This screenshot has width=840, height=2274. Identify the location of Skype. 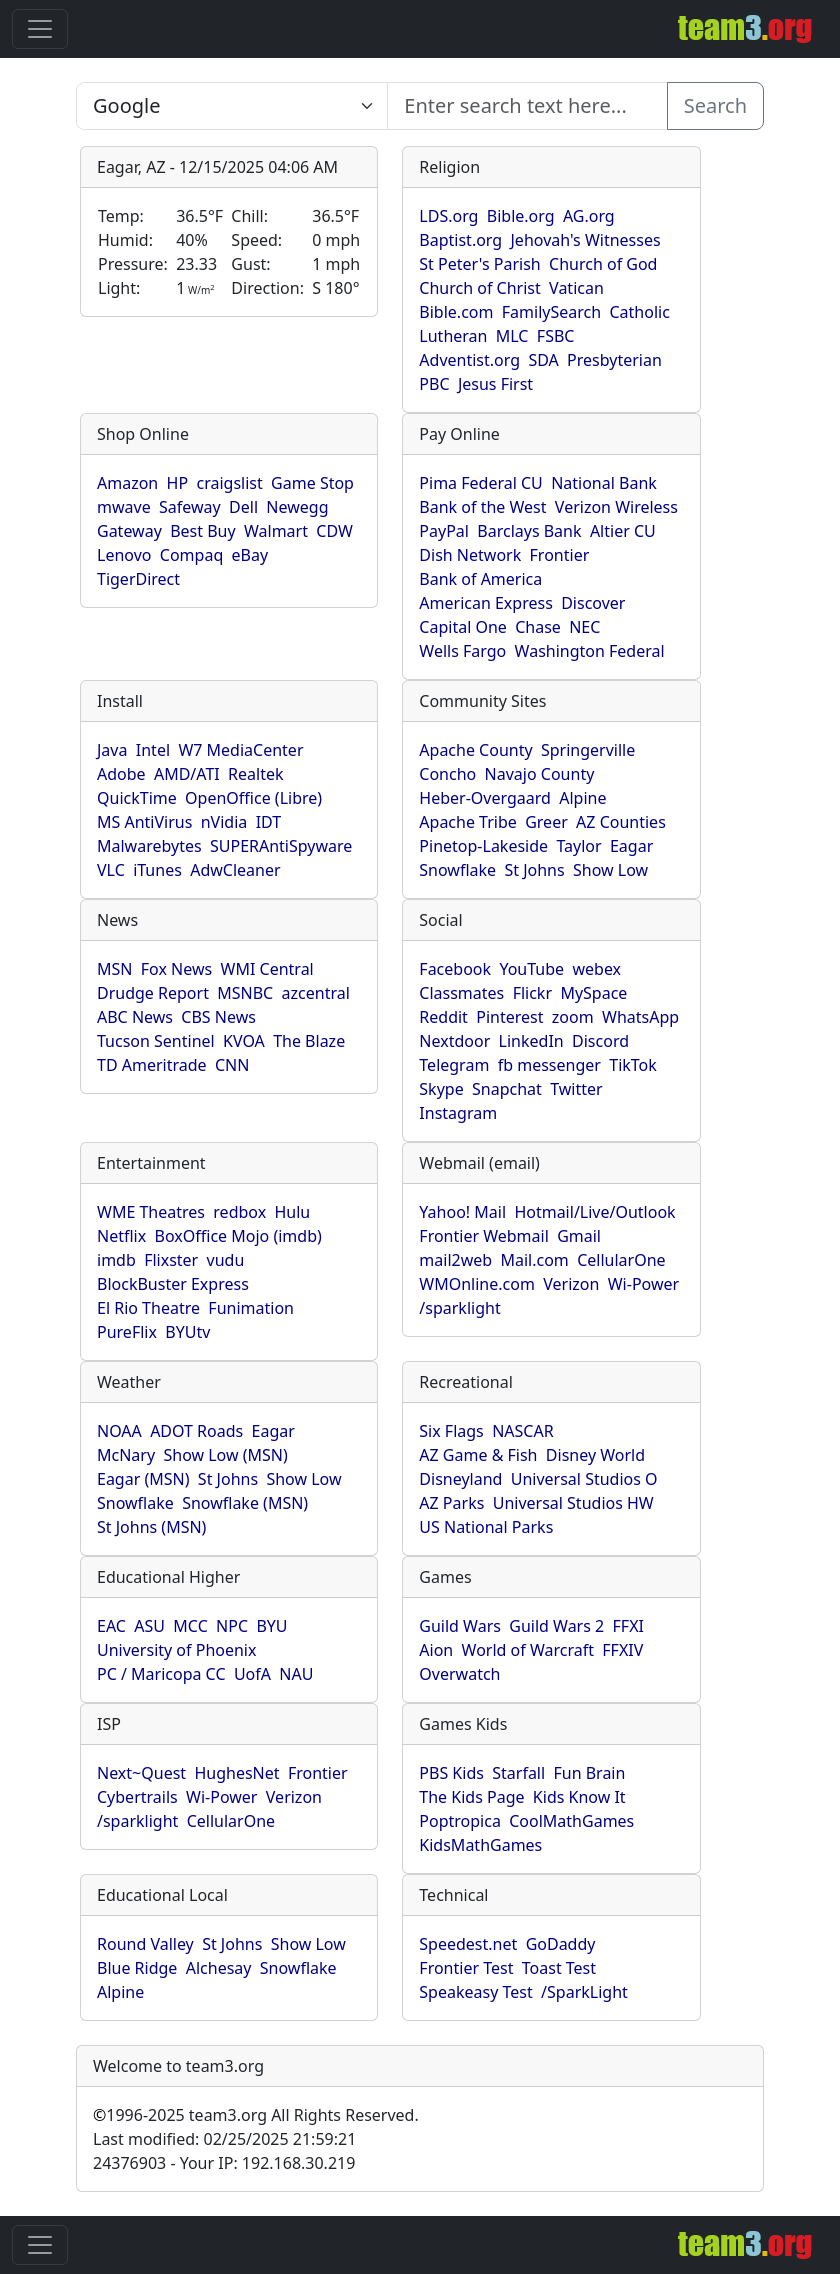
(441, 1089).